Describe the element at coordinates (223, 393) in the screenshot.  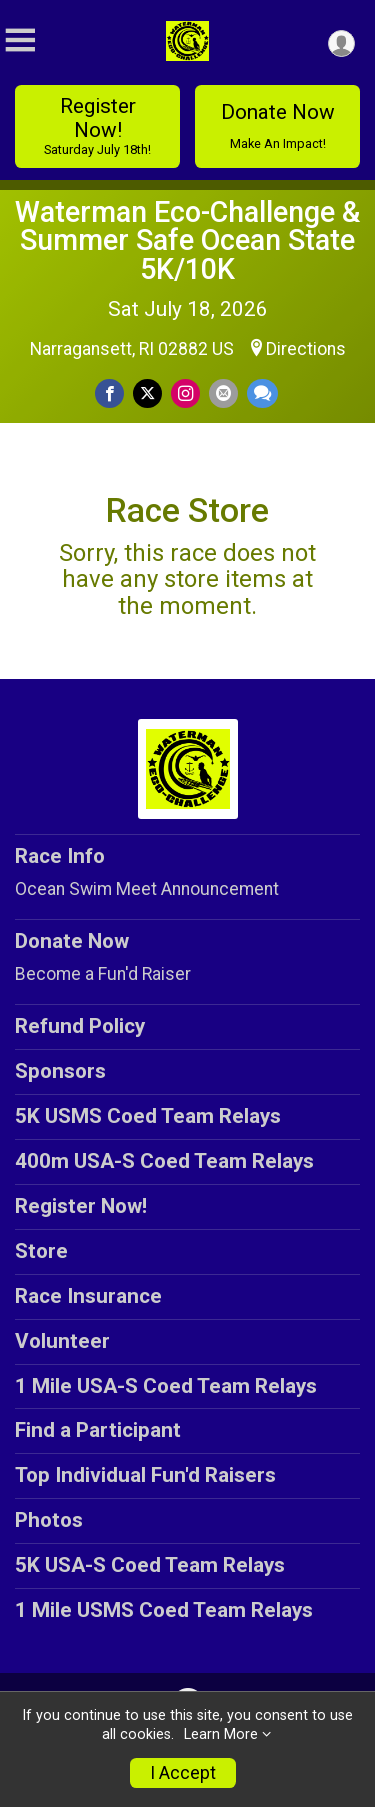
I see `[Share via Email]` at that location.